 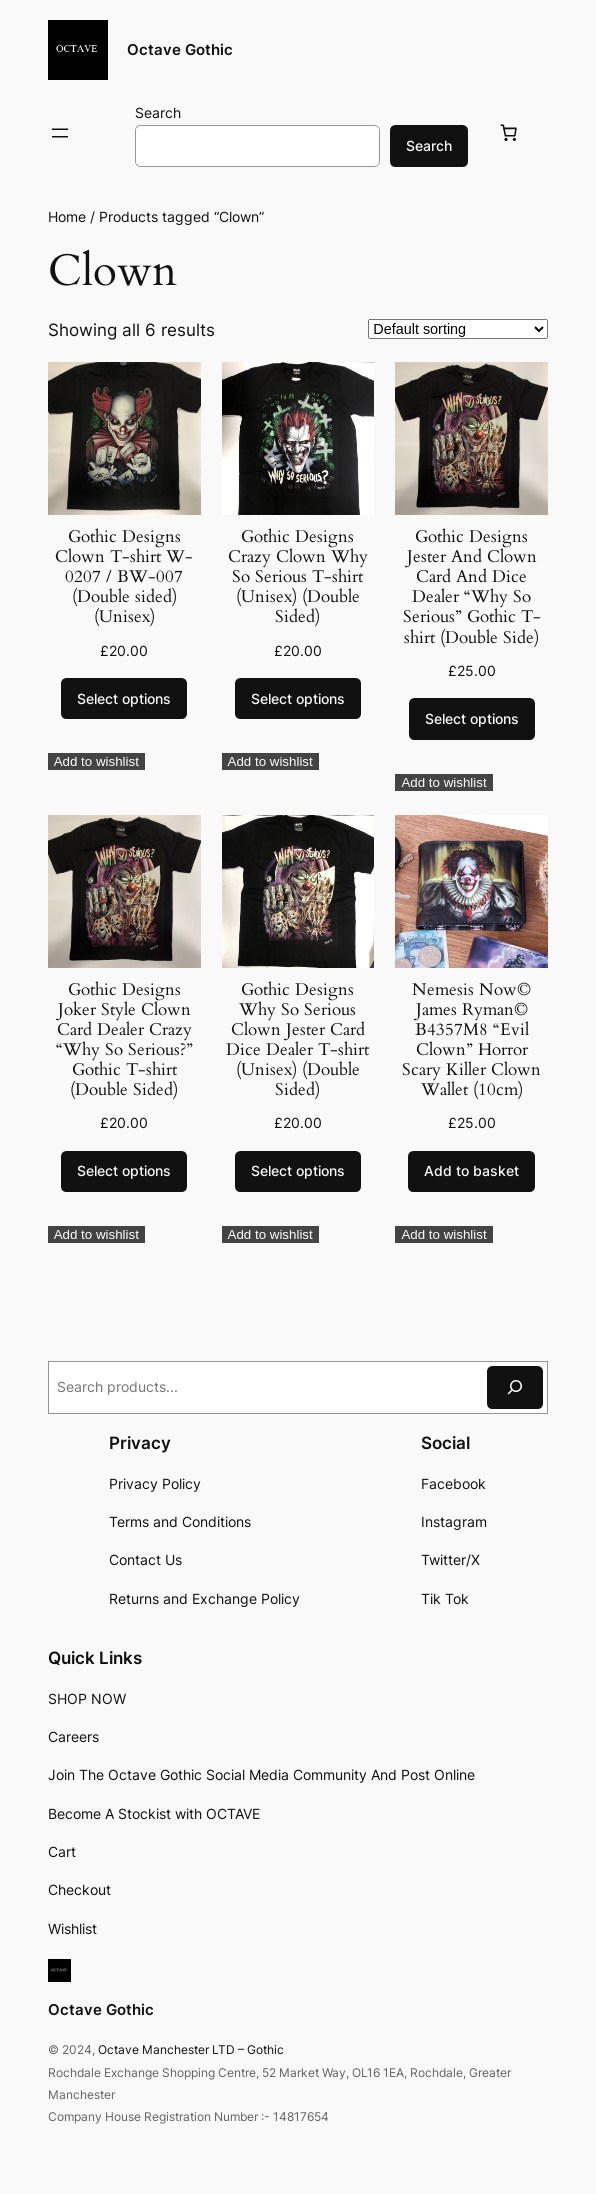 I want to click on Nemesis Now© James Ryman© B4357M8 “Evil Clown” Horror Scary Killer Clown Wallet (10cm), so click(x=471, y=1040).